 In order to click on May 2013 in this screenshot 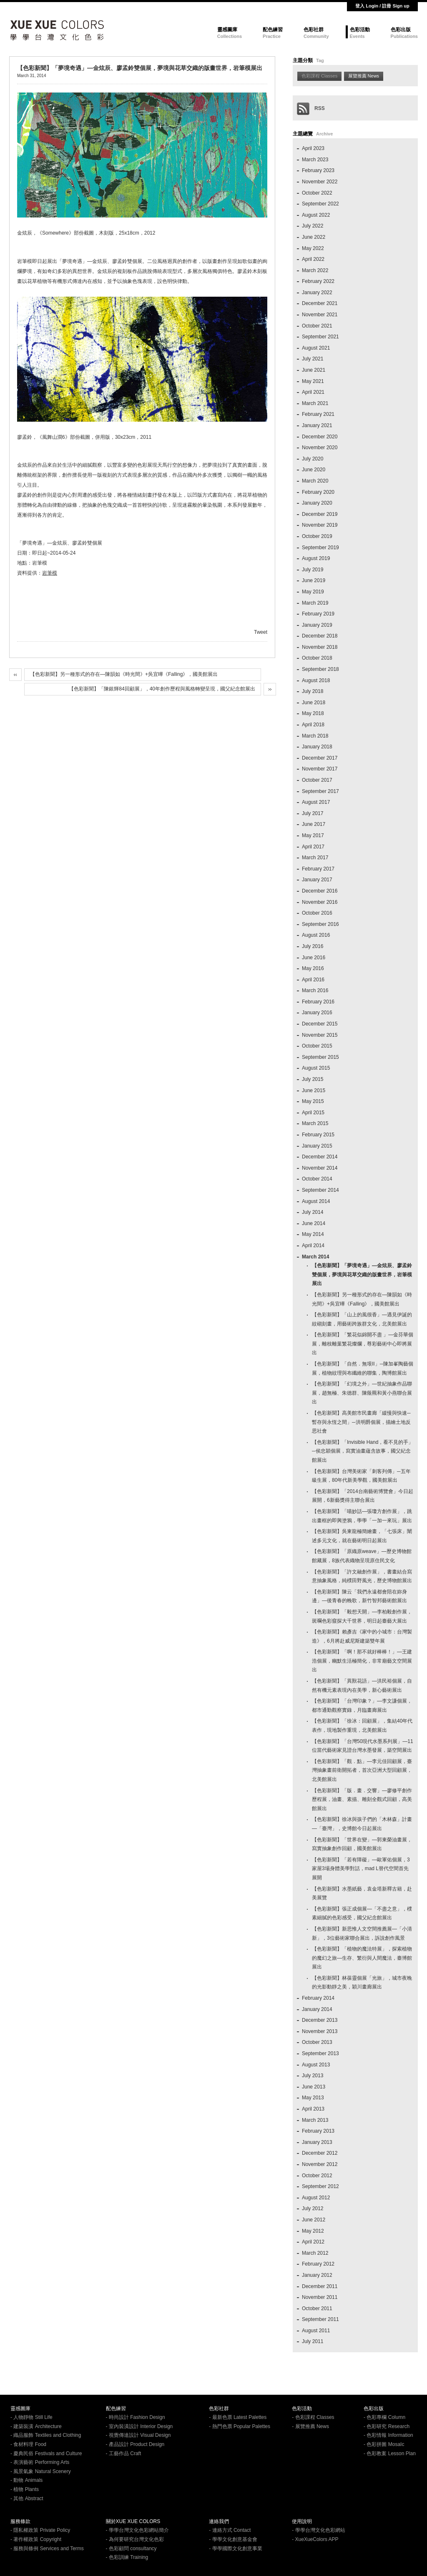, I will do `click(313, 2098)`.